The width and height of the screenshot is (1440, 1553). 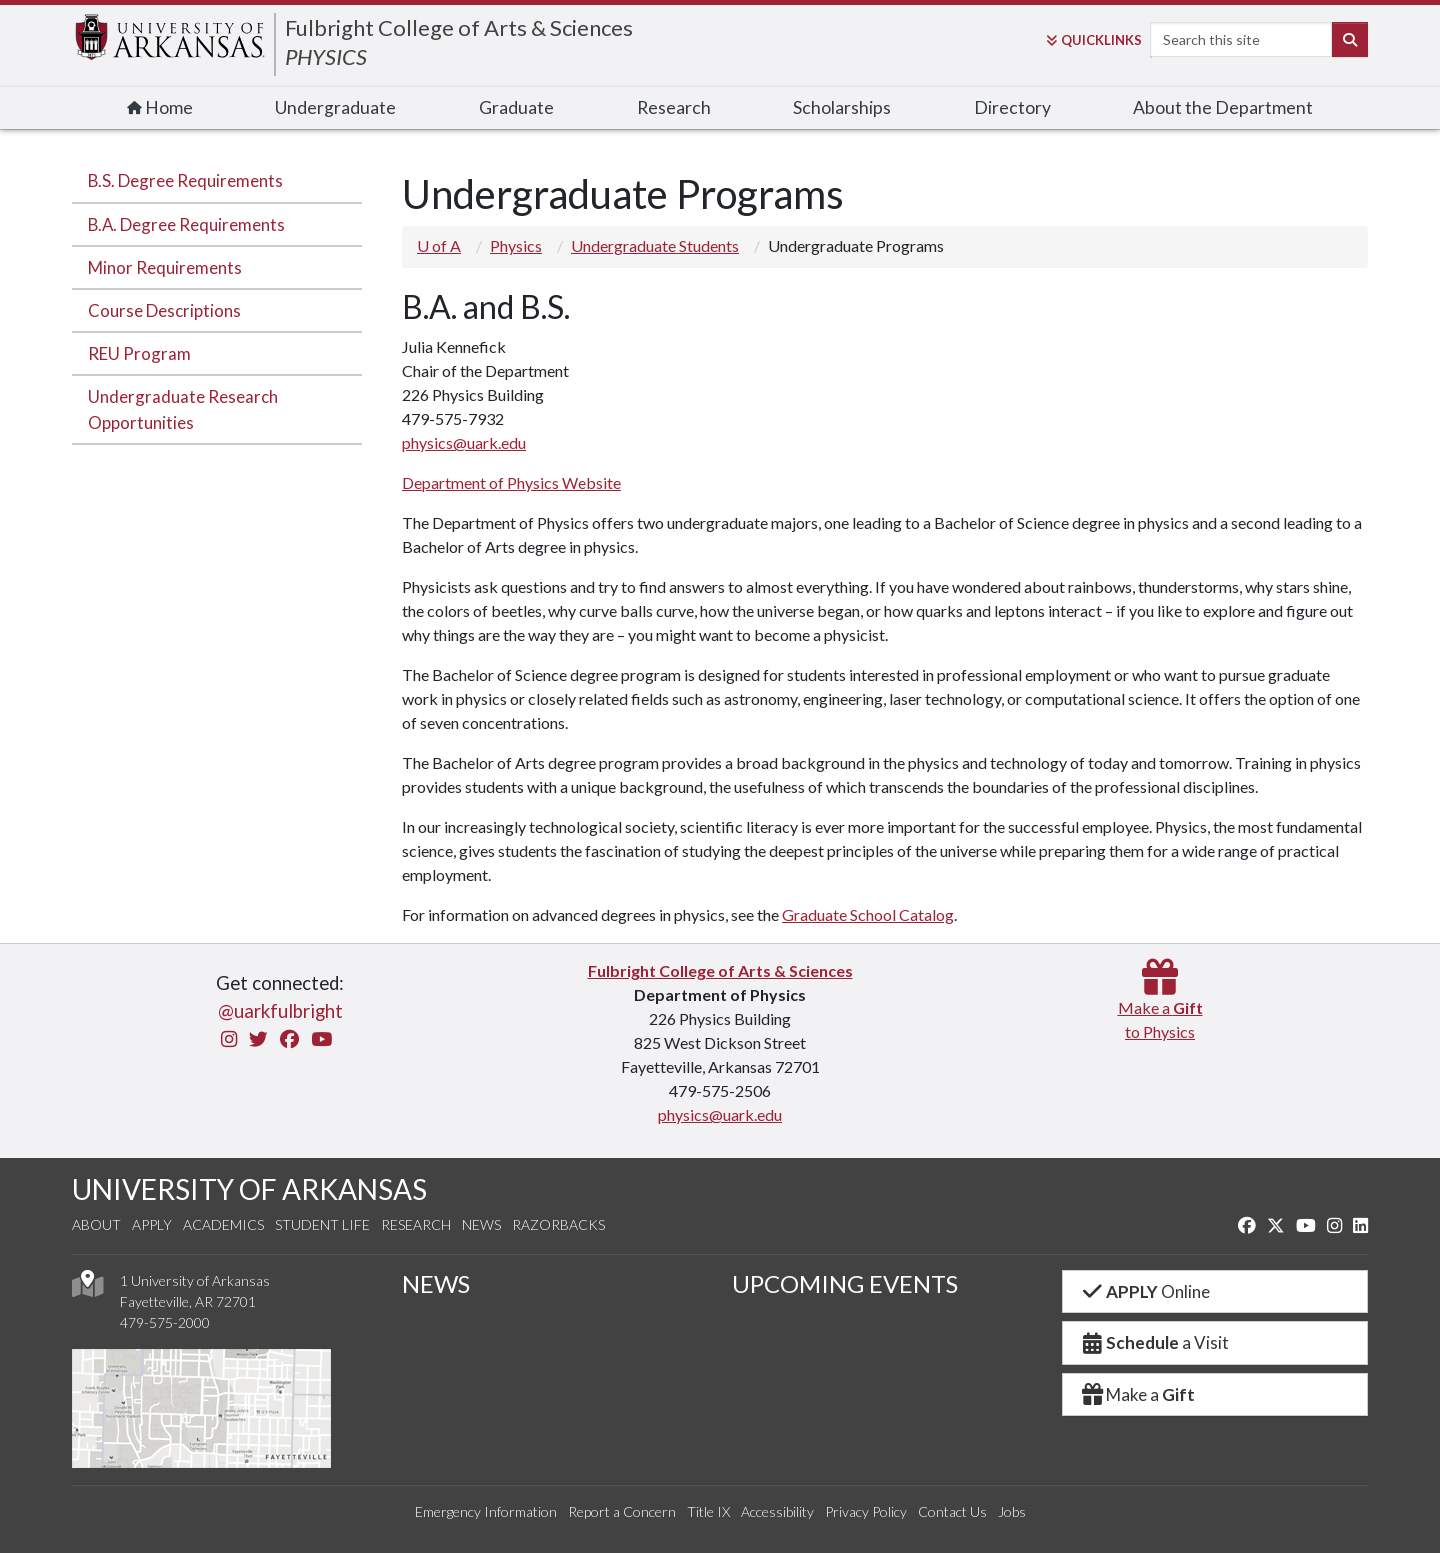 I want to click on Privacy Policy, so click(x=866, y=1511).